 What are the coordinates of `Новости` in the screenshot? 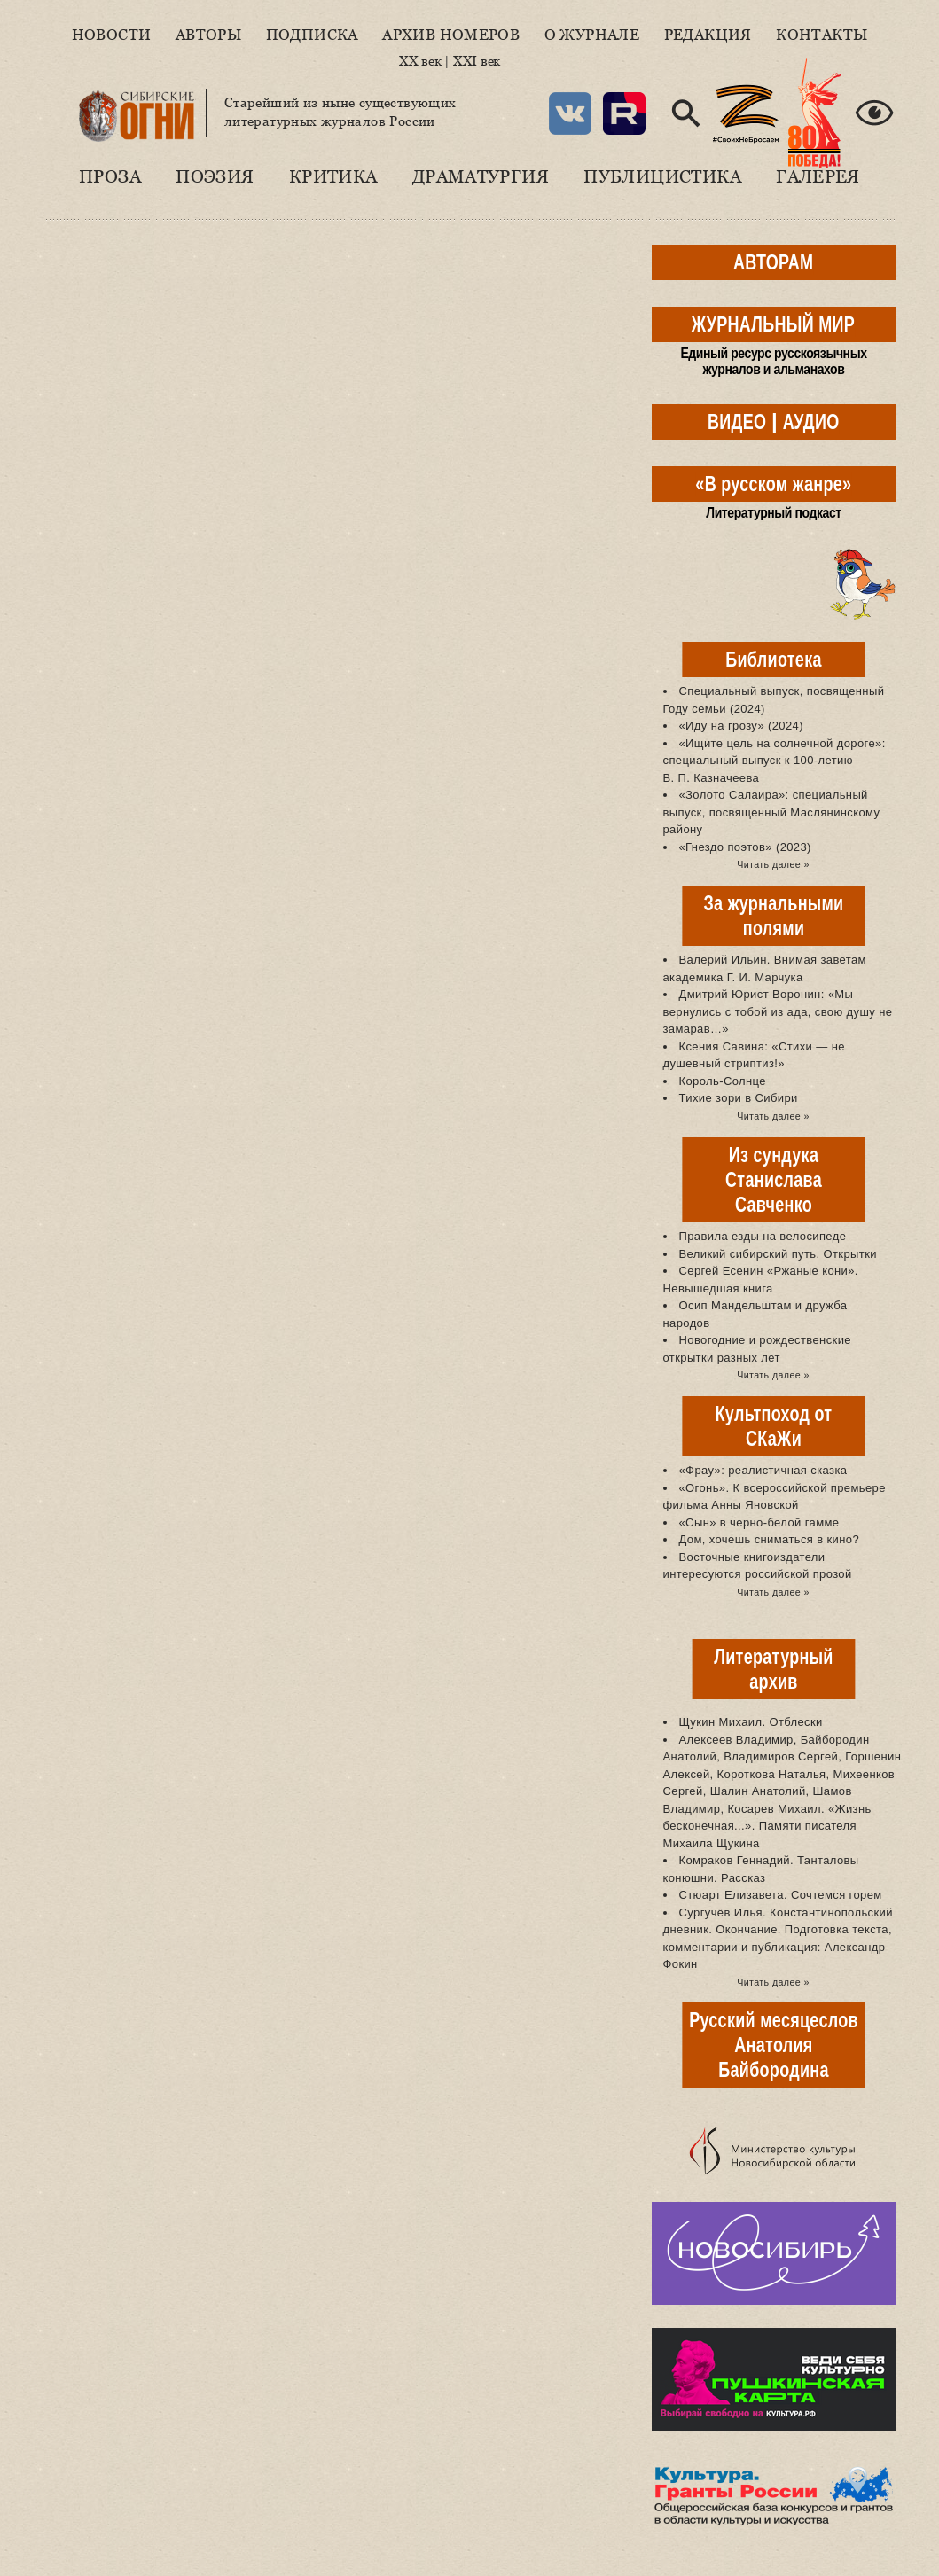 It's located at (112, 34).